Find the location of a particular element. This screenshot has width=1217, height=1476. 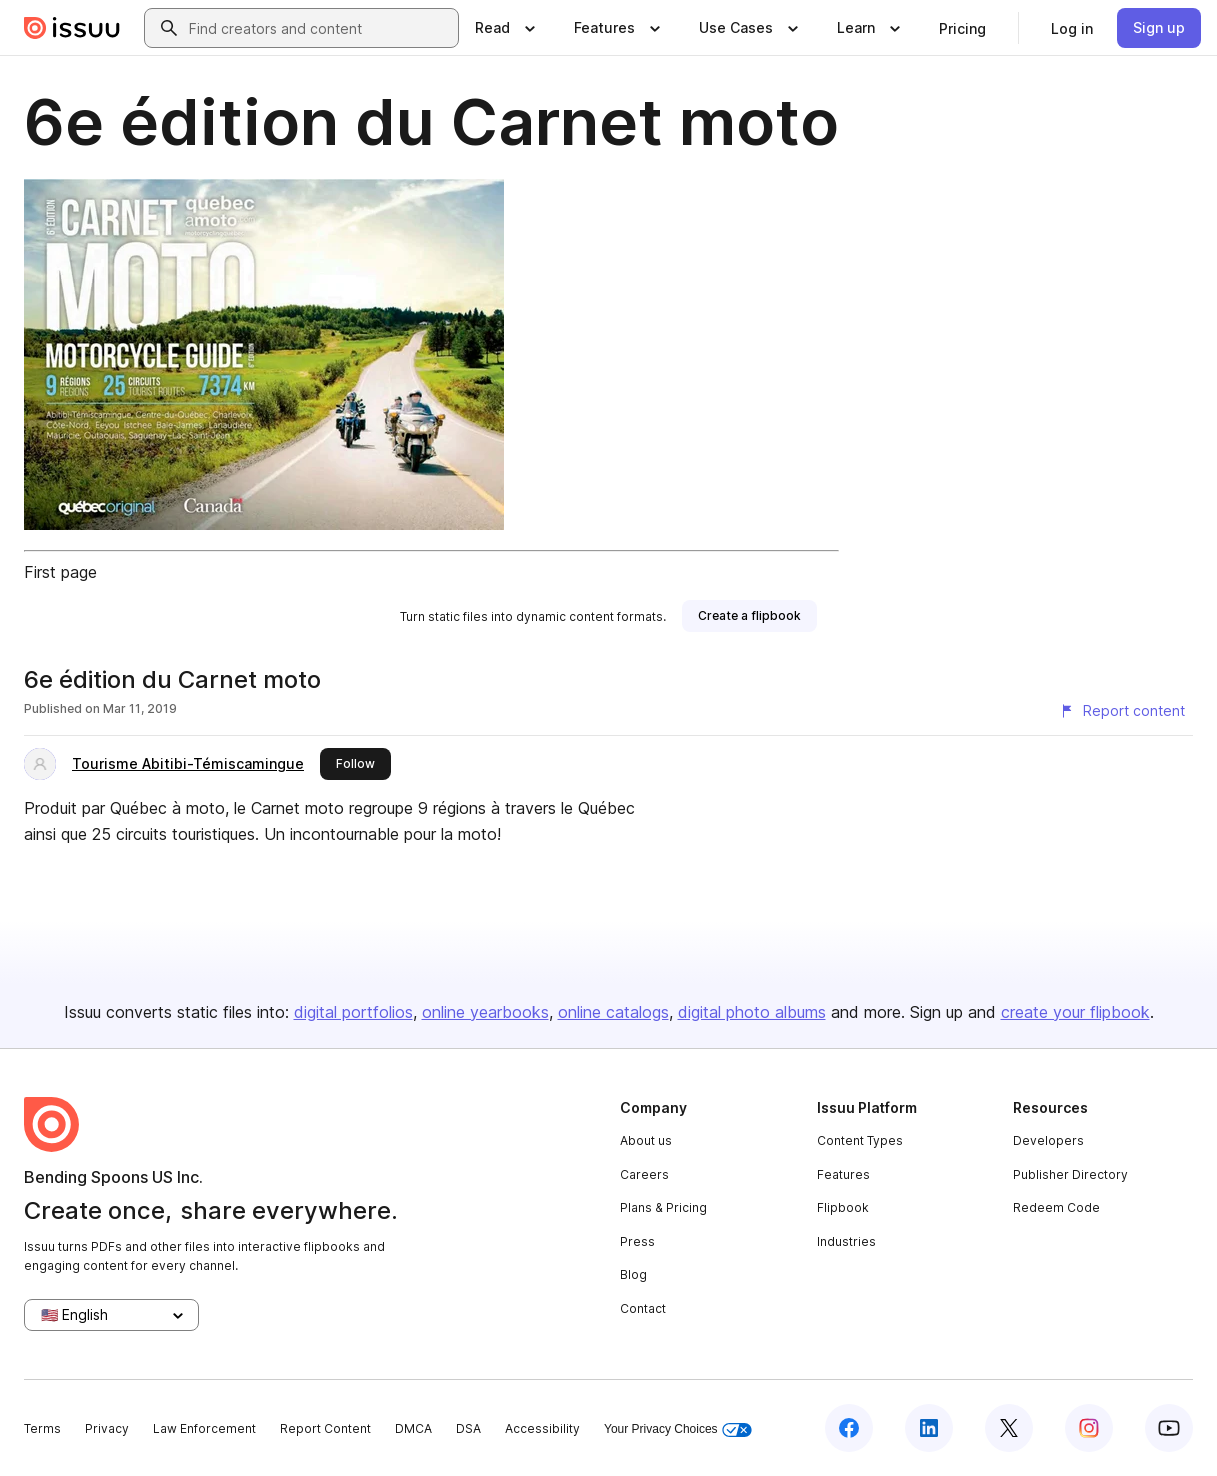

[Issuu on X (Twitter)] is located at coordinates (1009, 1428).